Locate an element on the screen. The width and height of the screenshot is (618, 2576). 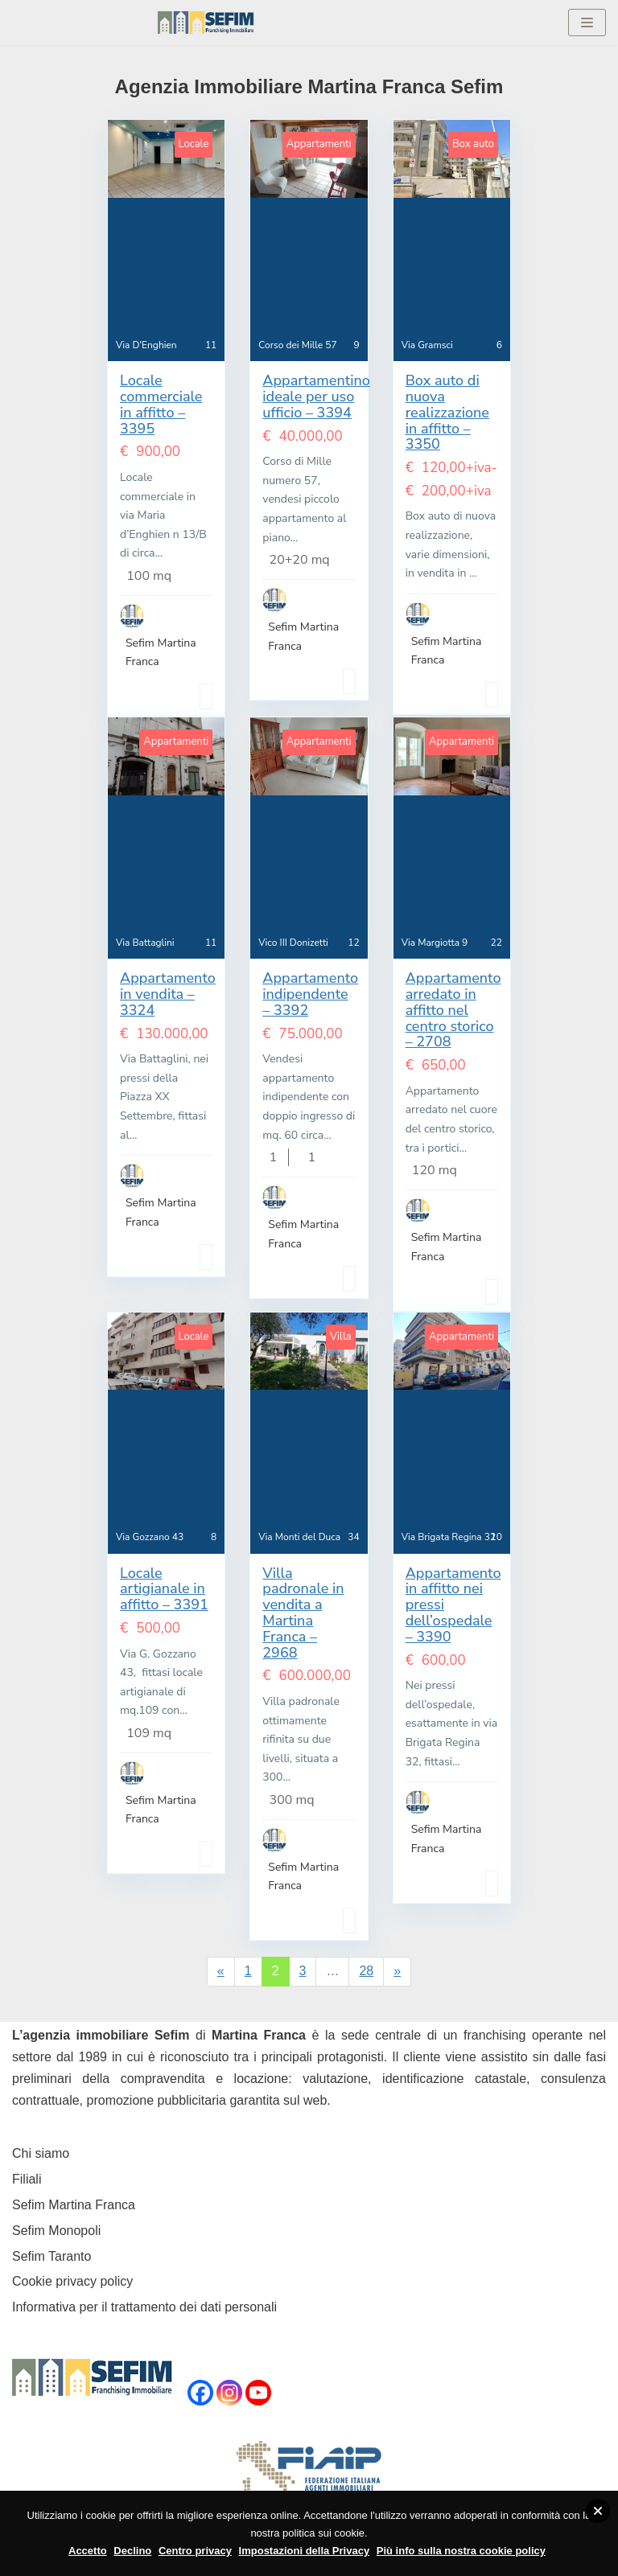
Cookie privacy policy is located at coordinates (72, 2281).